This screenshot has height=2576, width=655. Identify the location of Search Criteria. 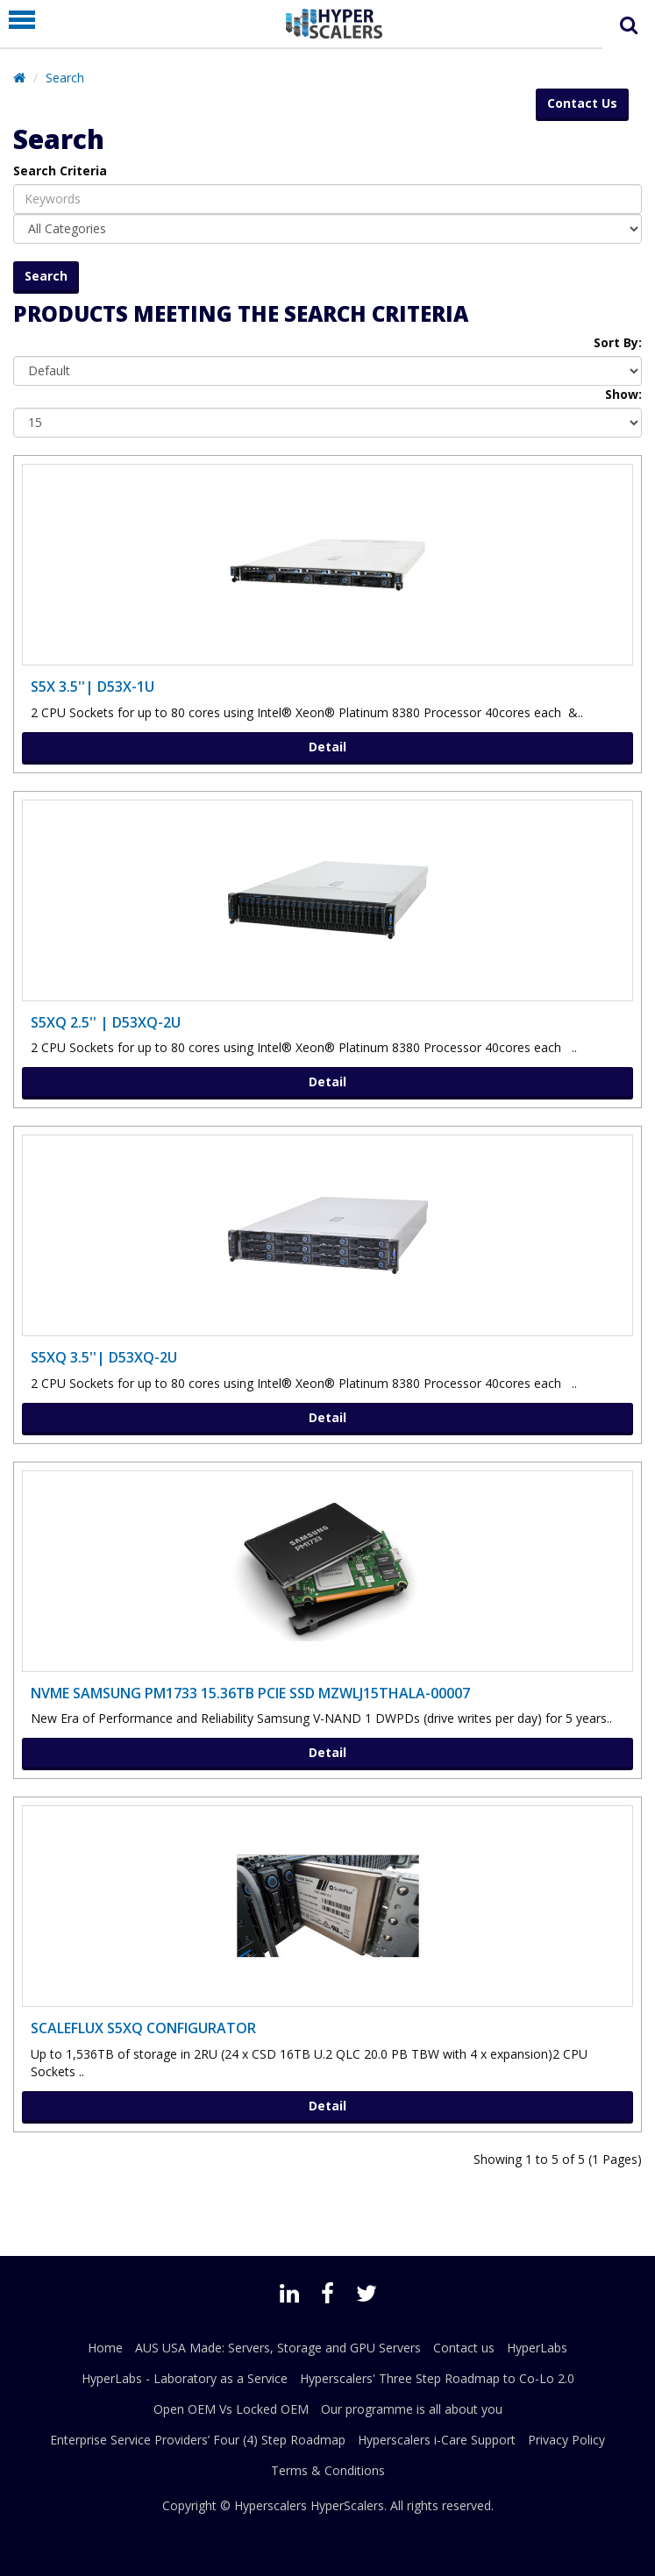
(60, 170).